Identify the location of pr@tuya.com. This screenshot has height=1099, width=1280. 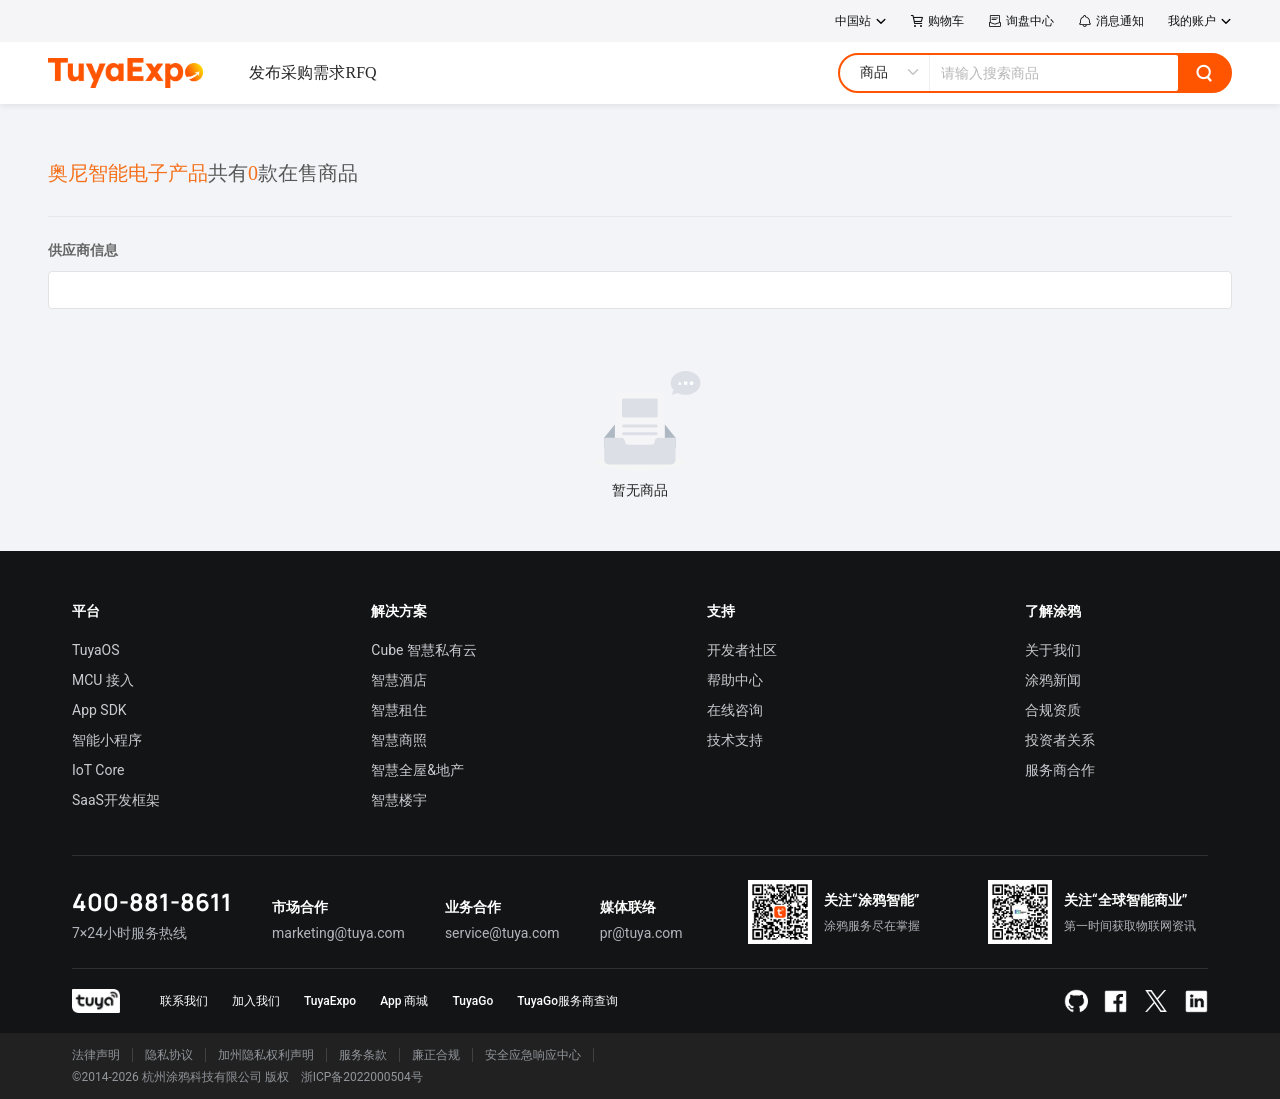
(641, 933).